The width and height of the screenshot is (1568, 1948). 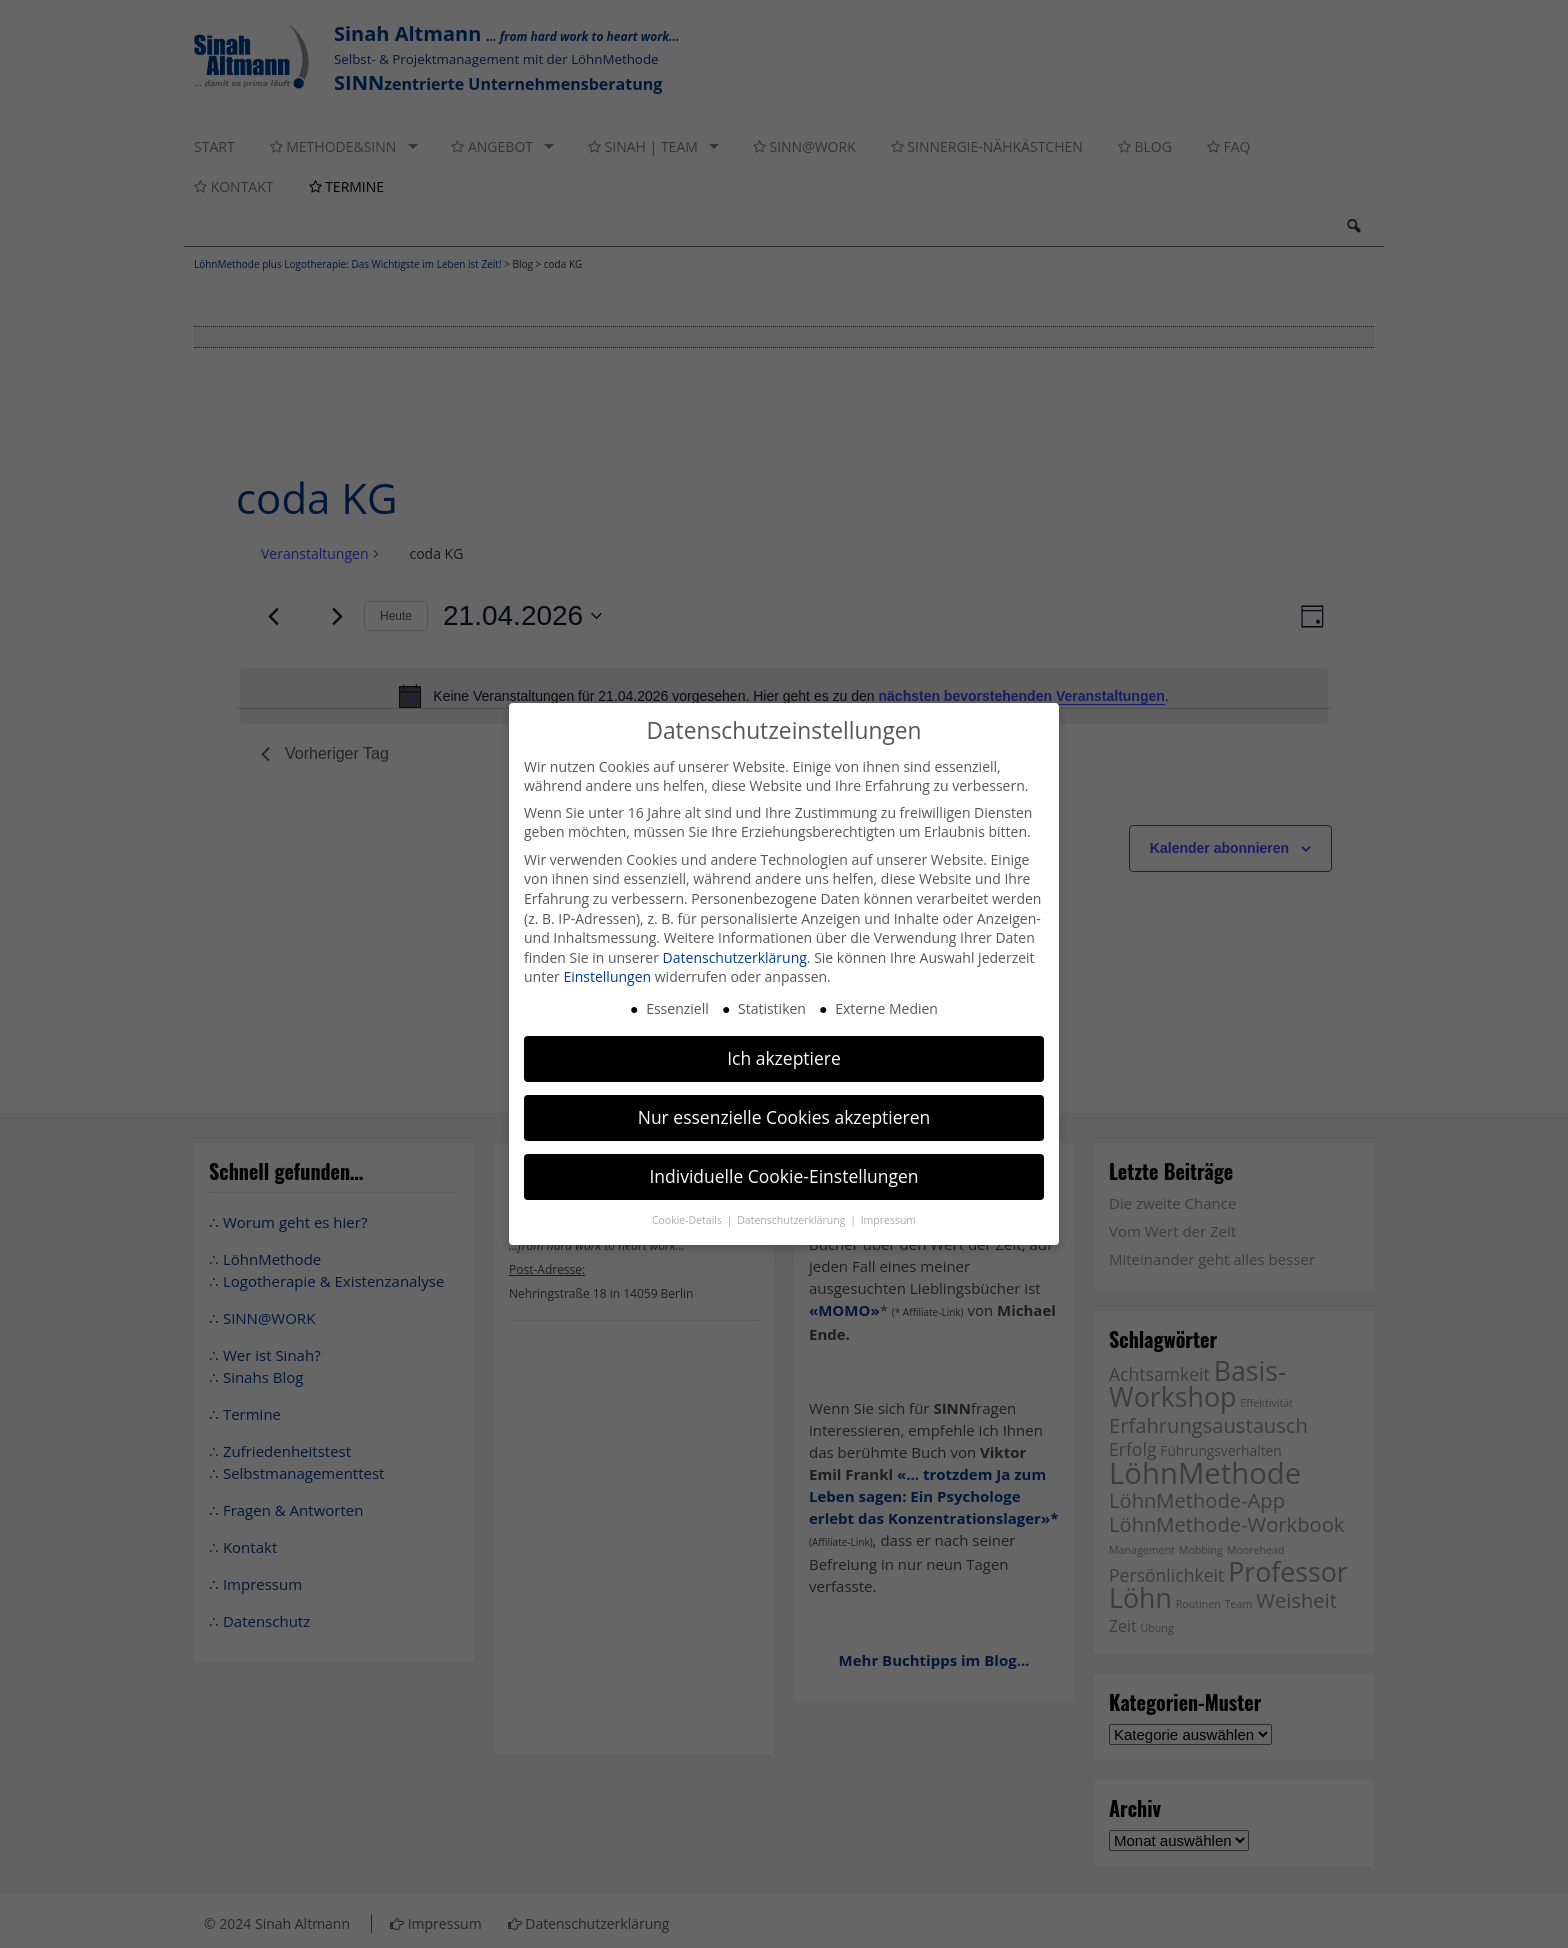 What do you see at coordinates (783, 1176) in the screenshot?
I see `Individuelle Cookie-Einstellungen [button]` at bounding box center [783, 1176].